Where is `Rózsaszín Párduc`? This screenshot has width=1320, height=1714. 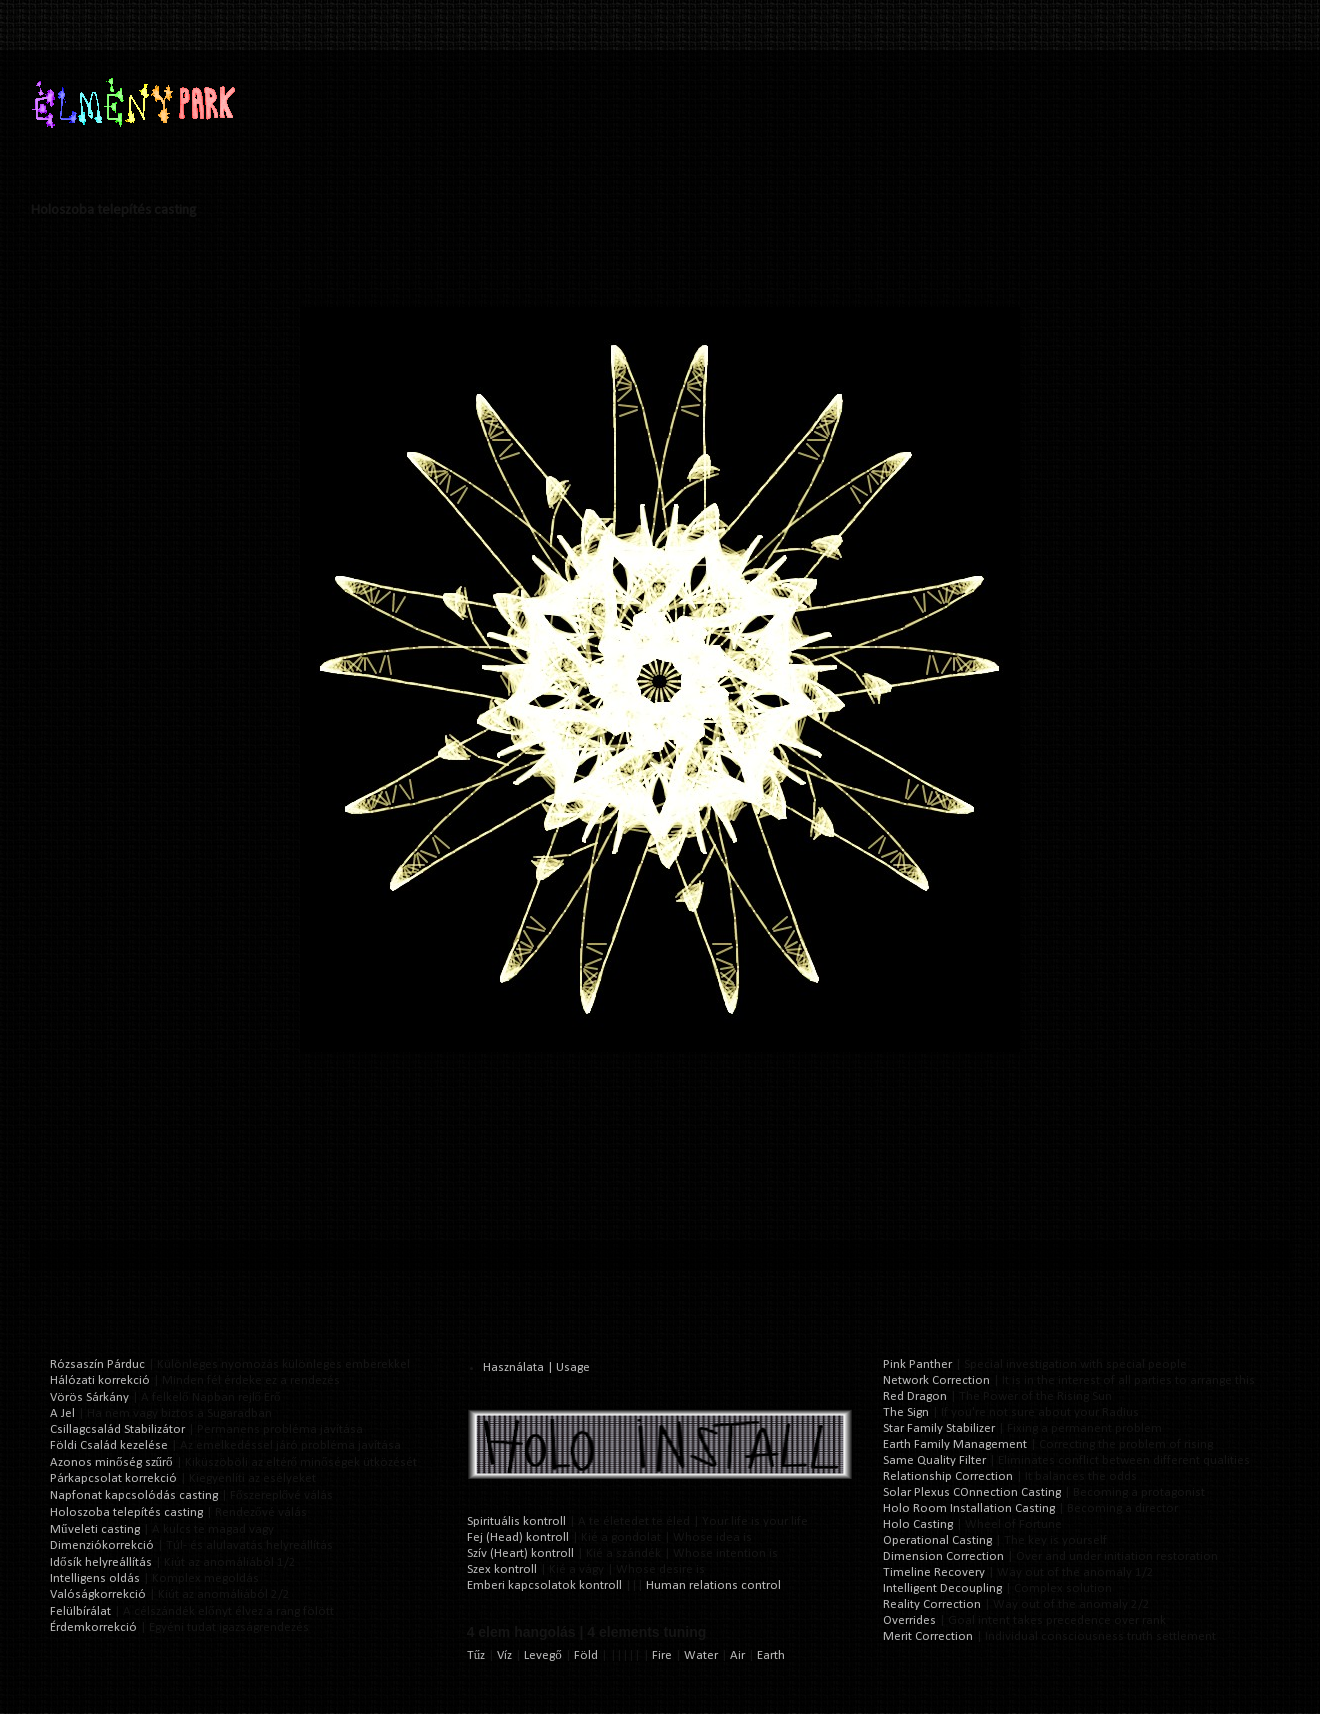
Rózsaszín Párduc is located at coordinates (97, 1364).